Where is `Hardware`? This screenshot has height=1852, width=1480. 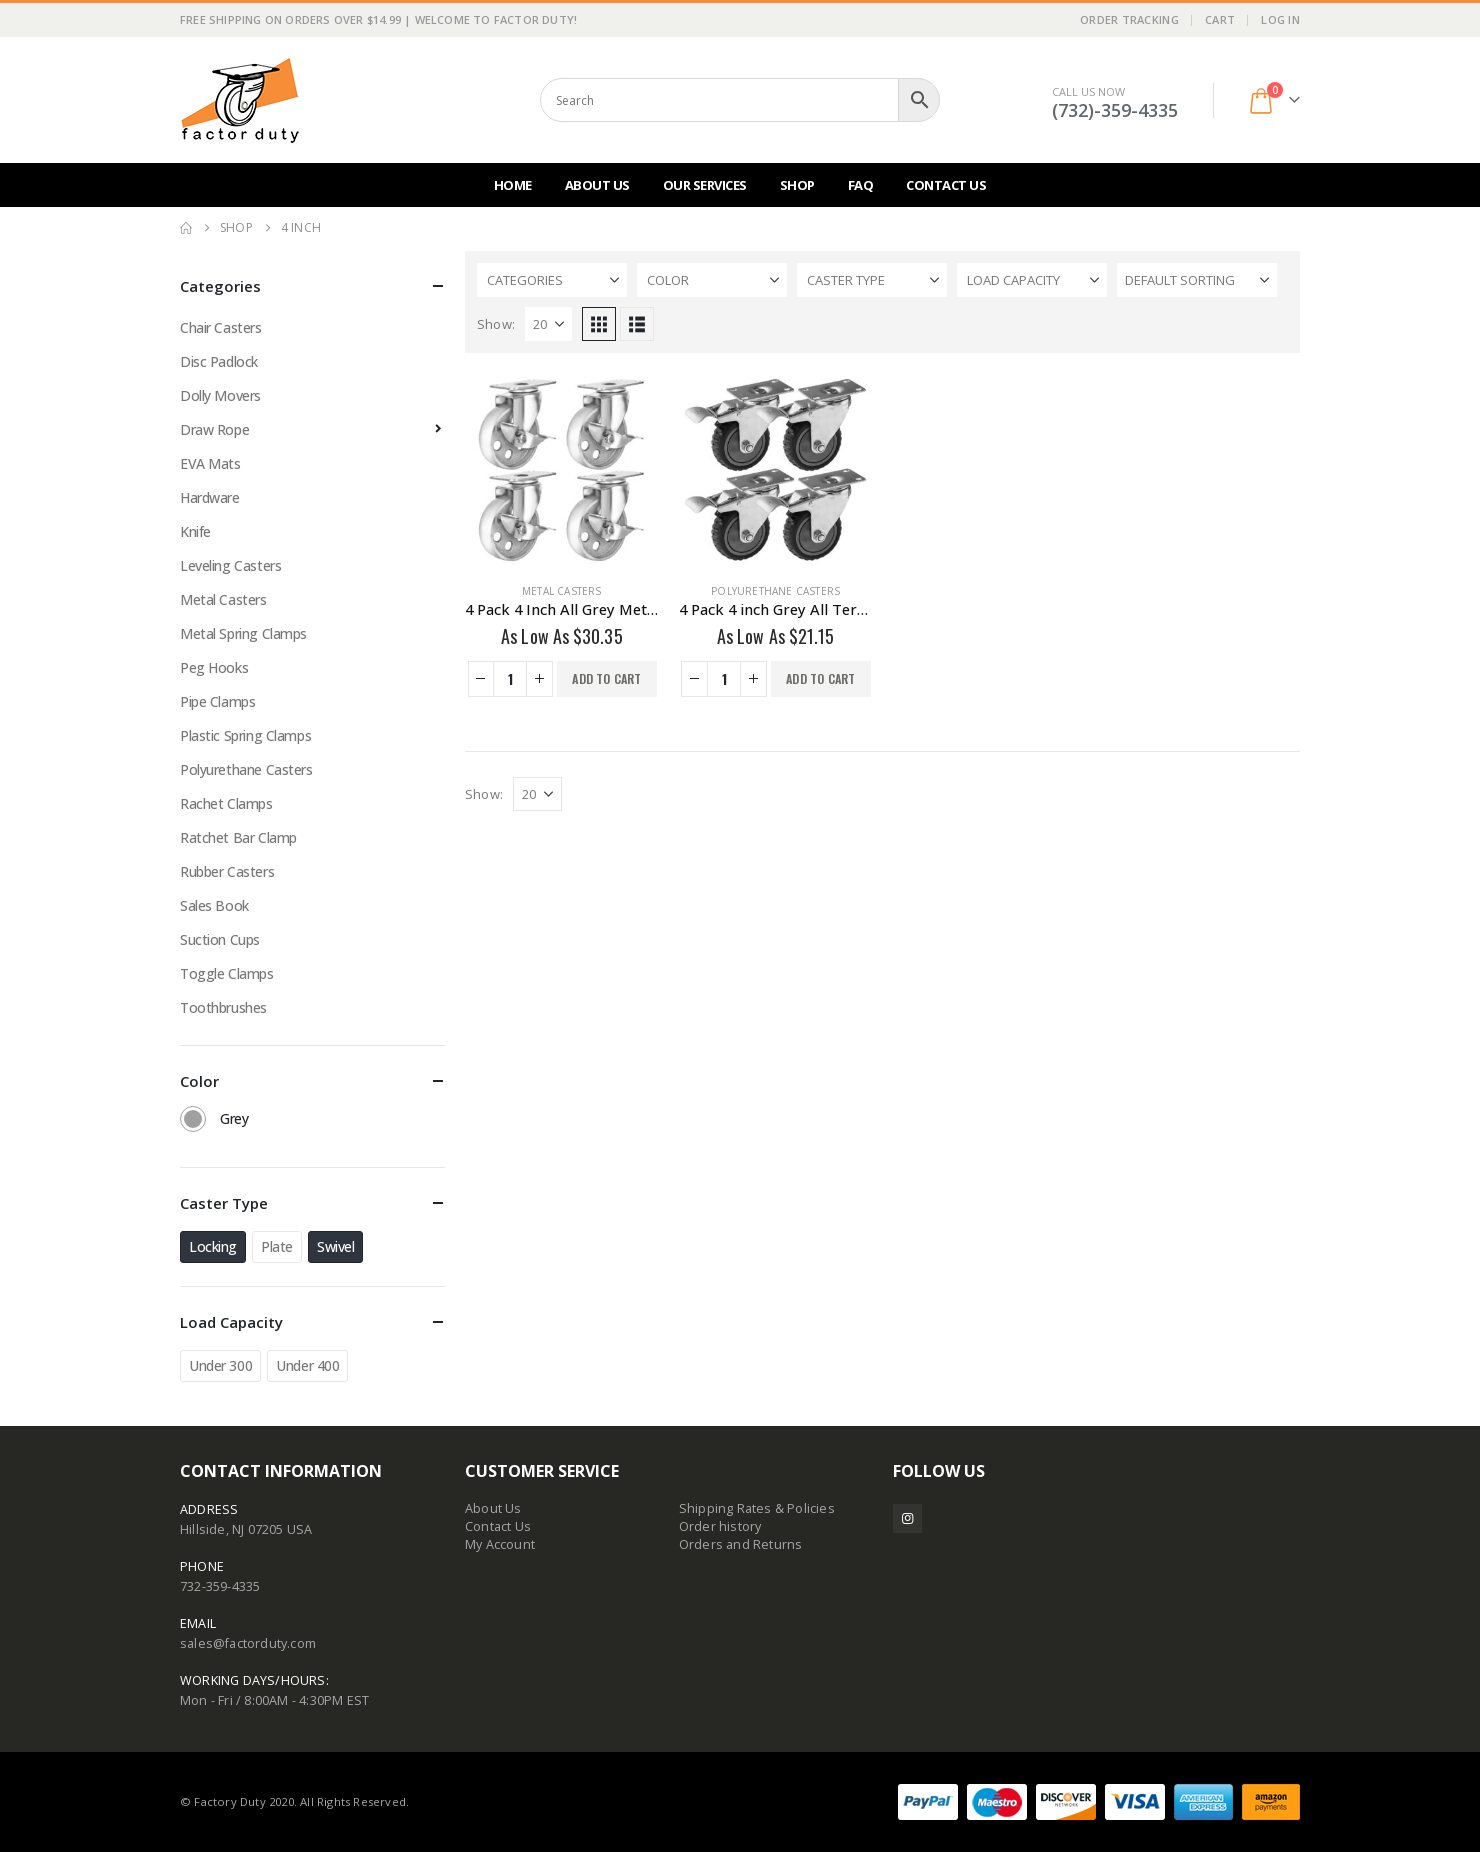
Hardware is located at coordinates (210, 497).